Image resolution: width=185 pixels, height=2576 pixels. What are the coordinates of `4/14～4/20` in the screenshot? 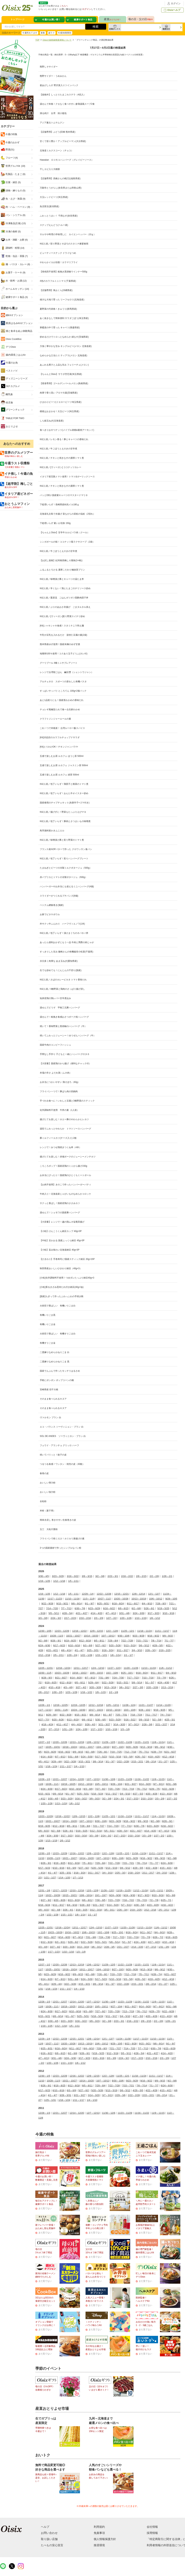 It's located at (96, 1613).